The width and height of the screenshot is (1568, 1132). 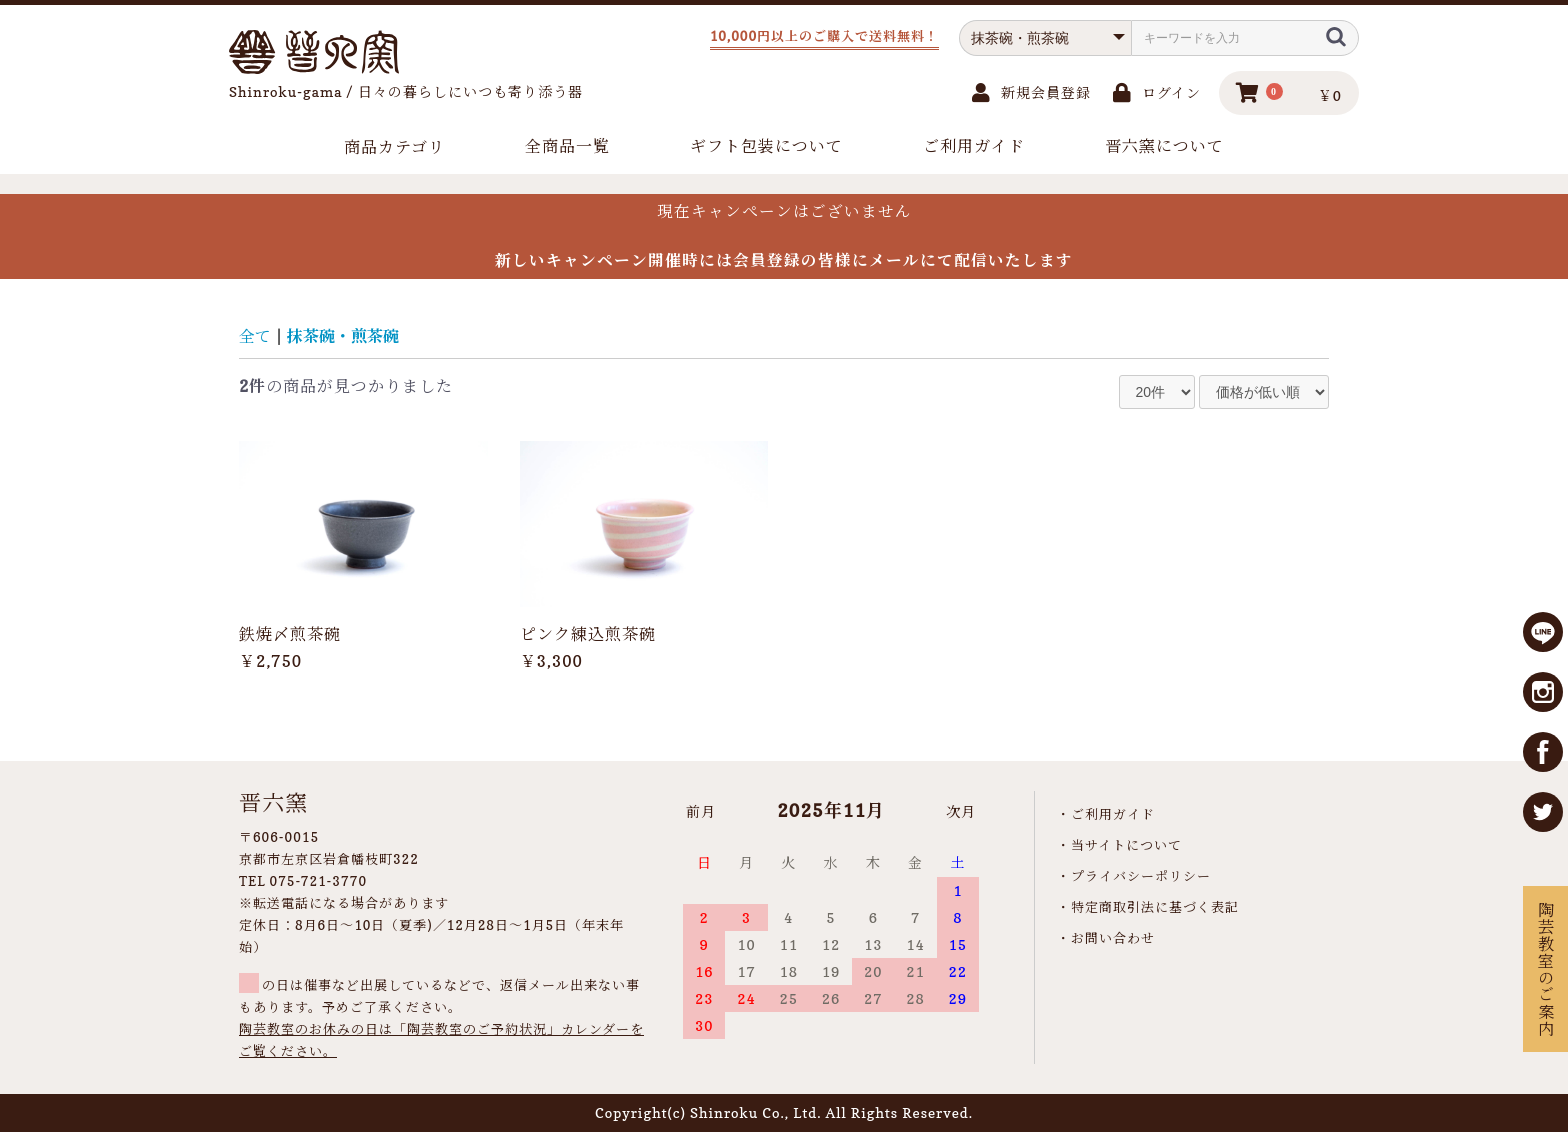 I want to click on 当サイトについて, so click(x=1126, y=845).